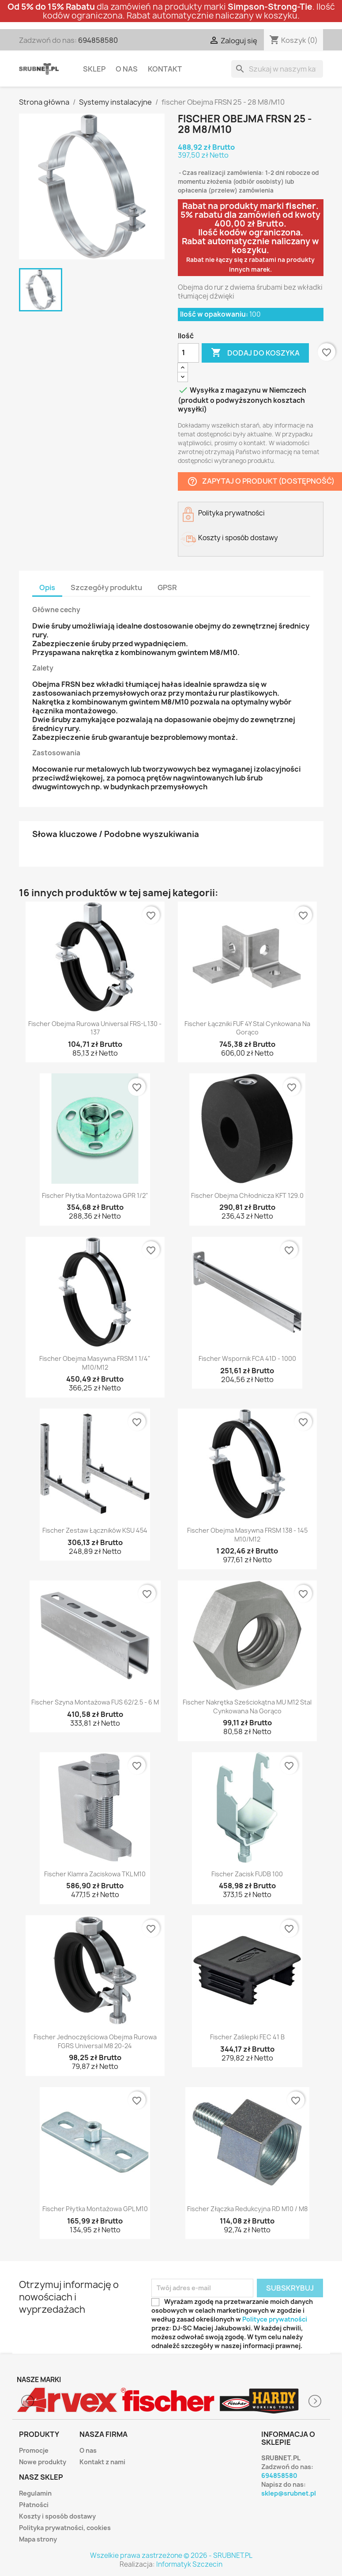  I want to click on fischer Wspornik FCA 41D - 1000, so click(247, 1358).